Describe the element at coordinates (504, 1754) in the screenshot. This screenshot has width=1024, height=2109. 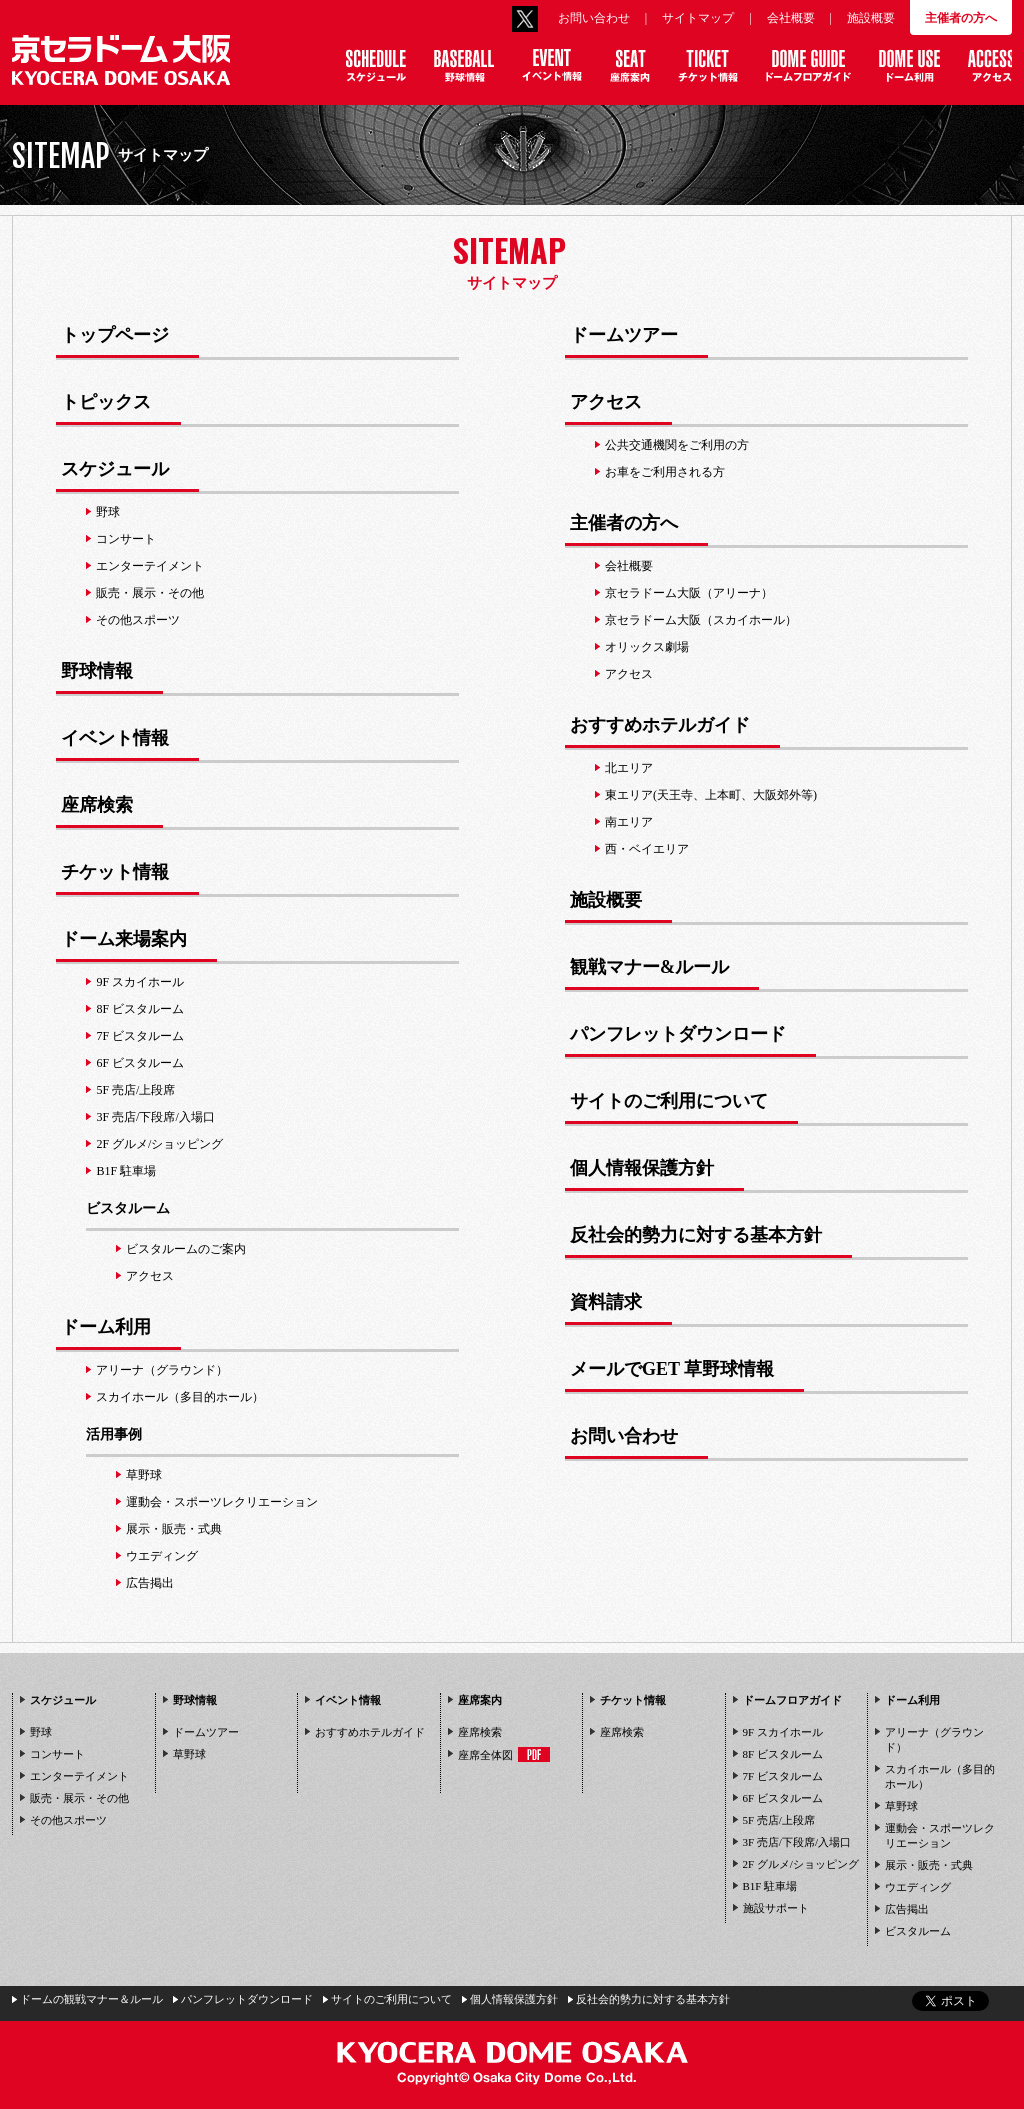
I see `座席全体図` at that location.